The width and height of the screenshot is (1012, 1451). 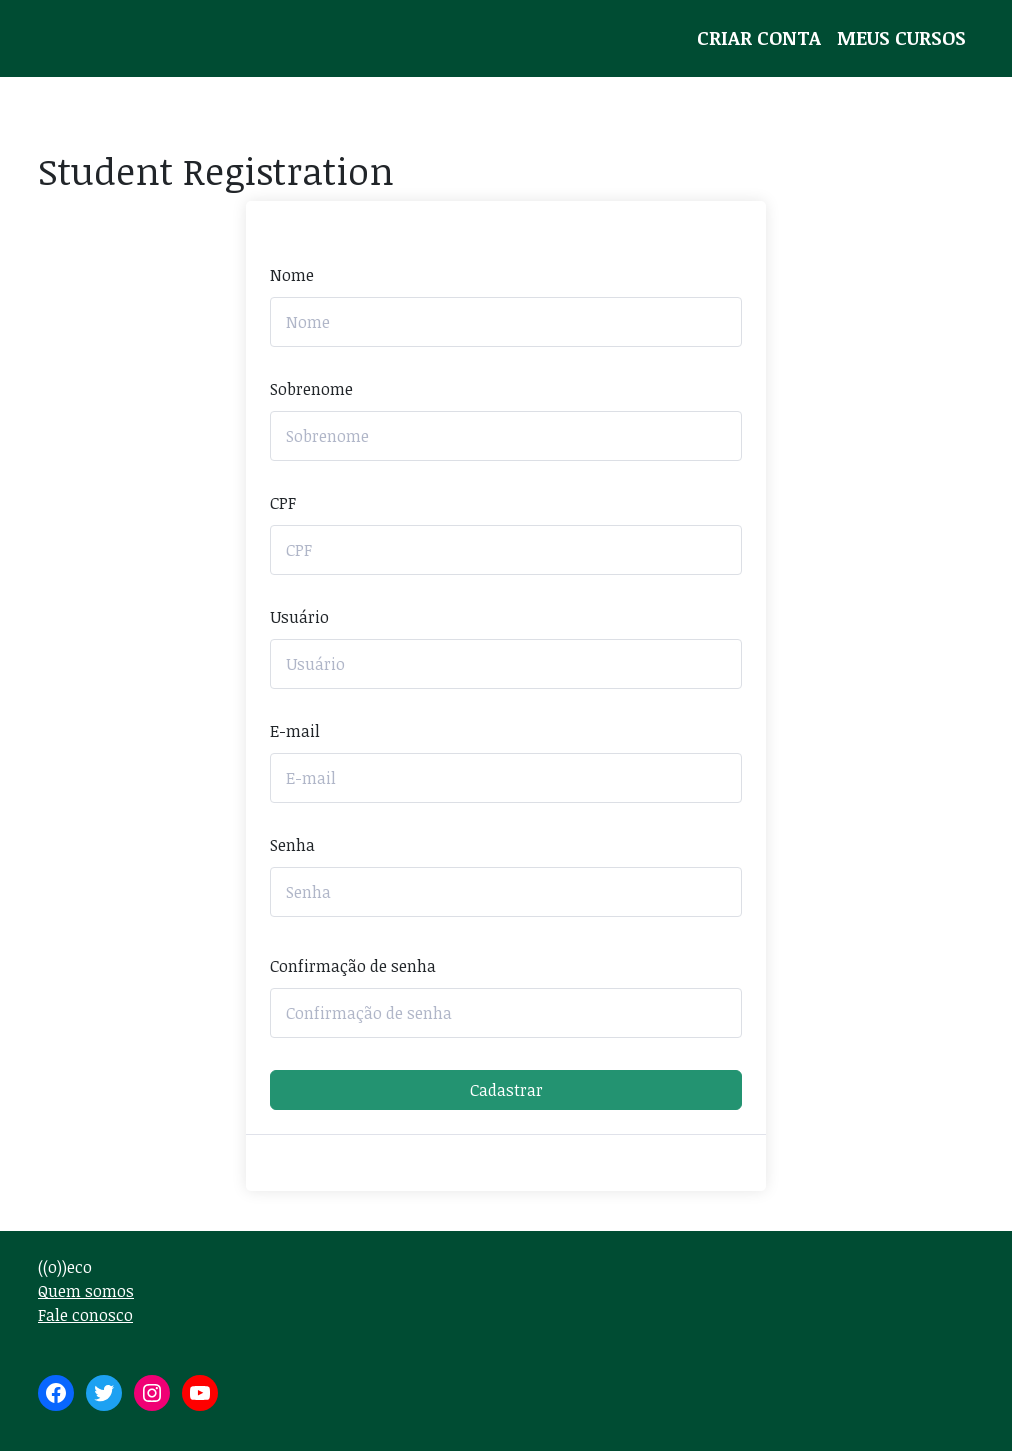 What do you see at coordinates (506, 1090) in the screenshot?
I see `Cadastrar` at bounding box center [506, 1090].